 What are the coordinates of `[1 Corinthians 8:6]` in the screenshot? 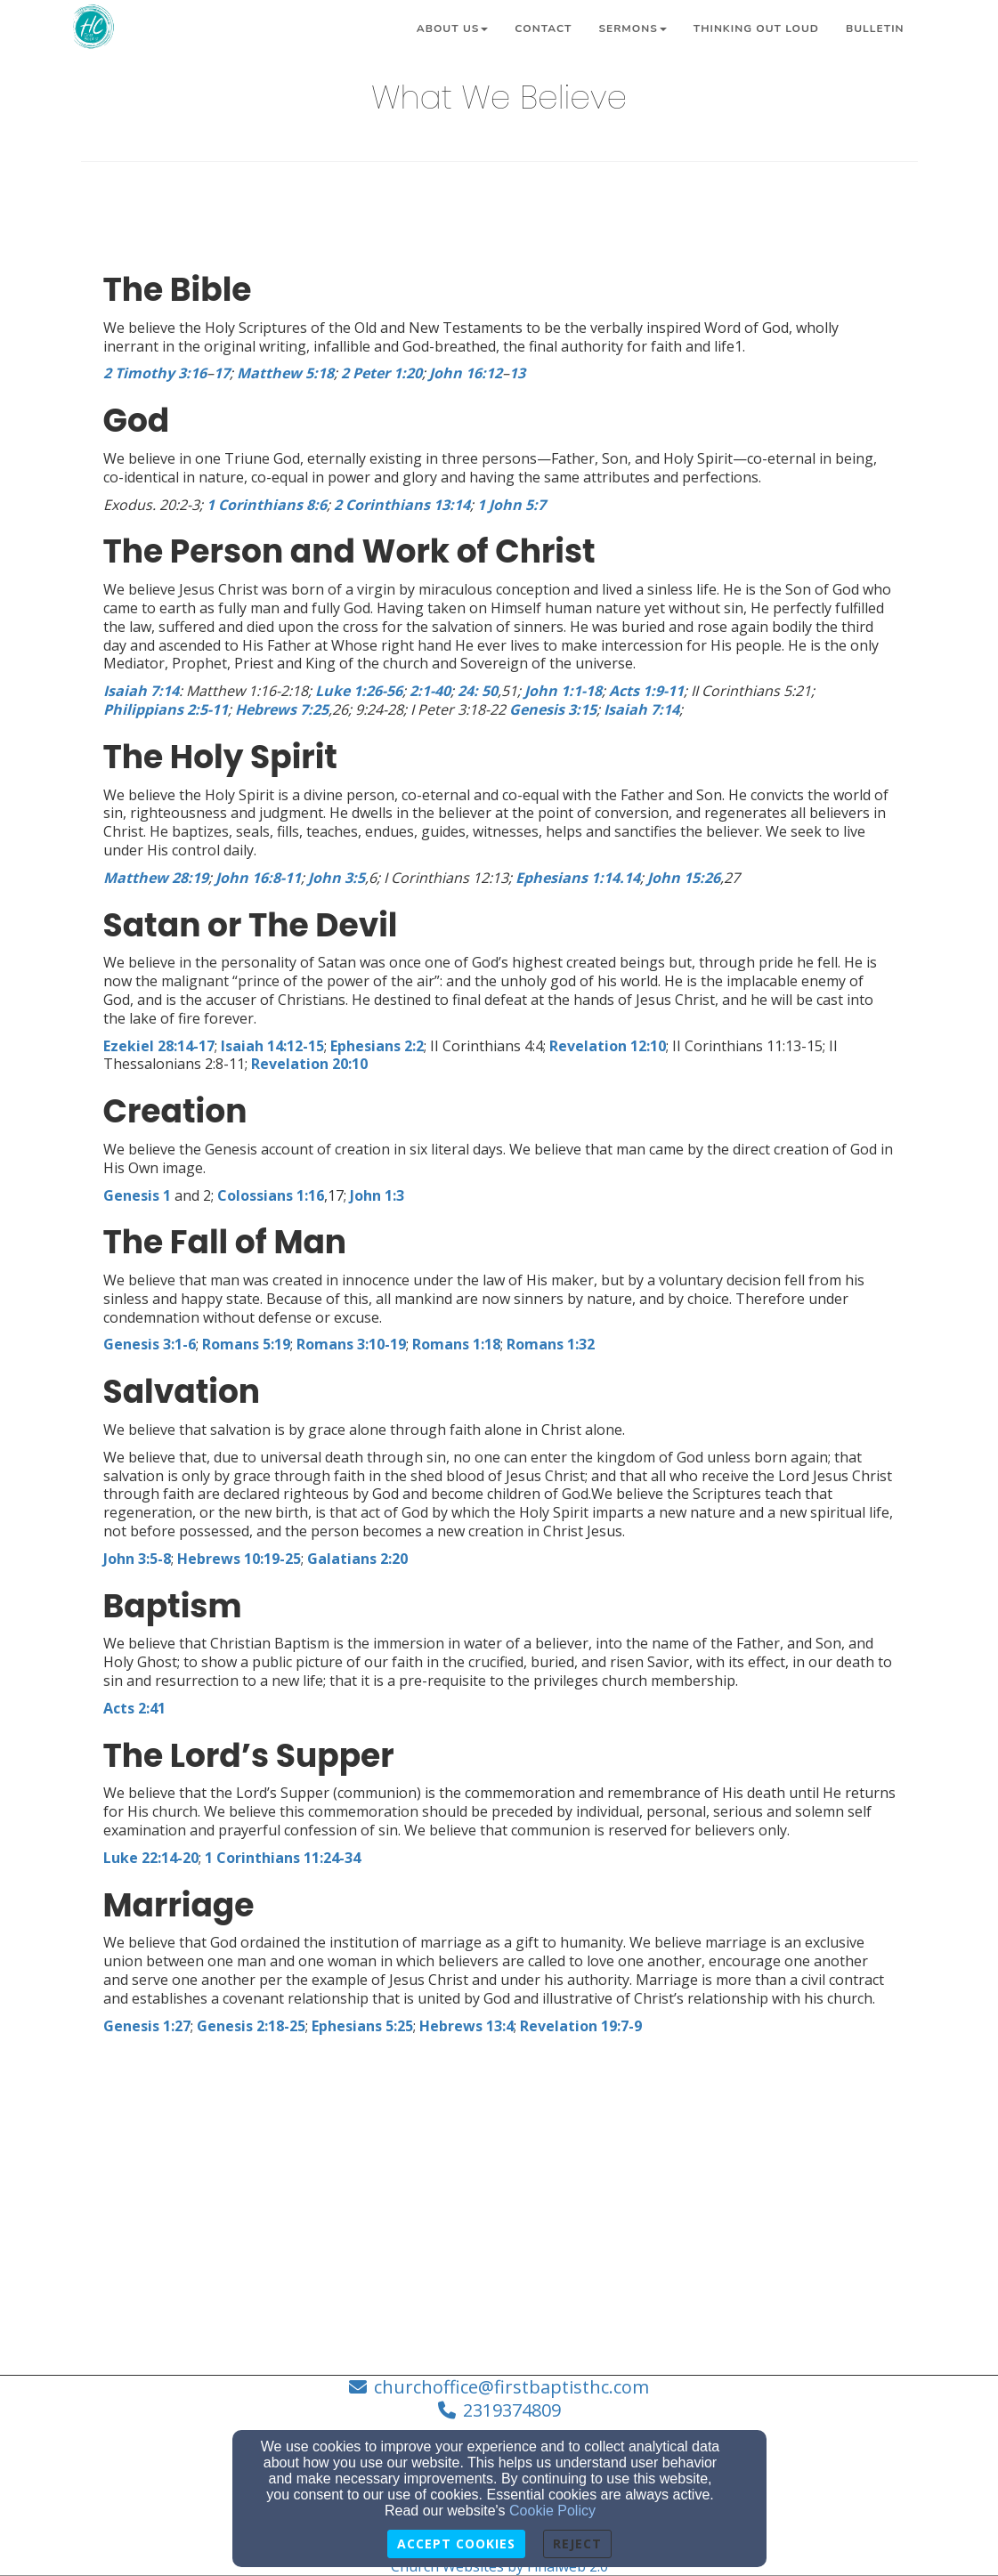 It's located at (267, 504).